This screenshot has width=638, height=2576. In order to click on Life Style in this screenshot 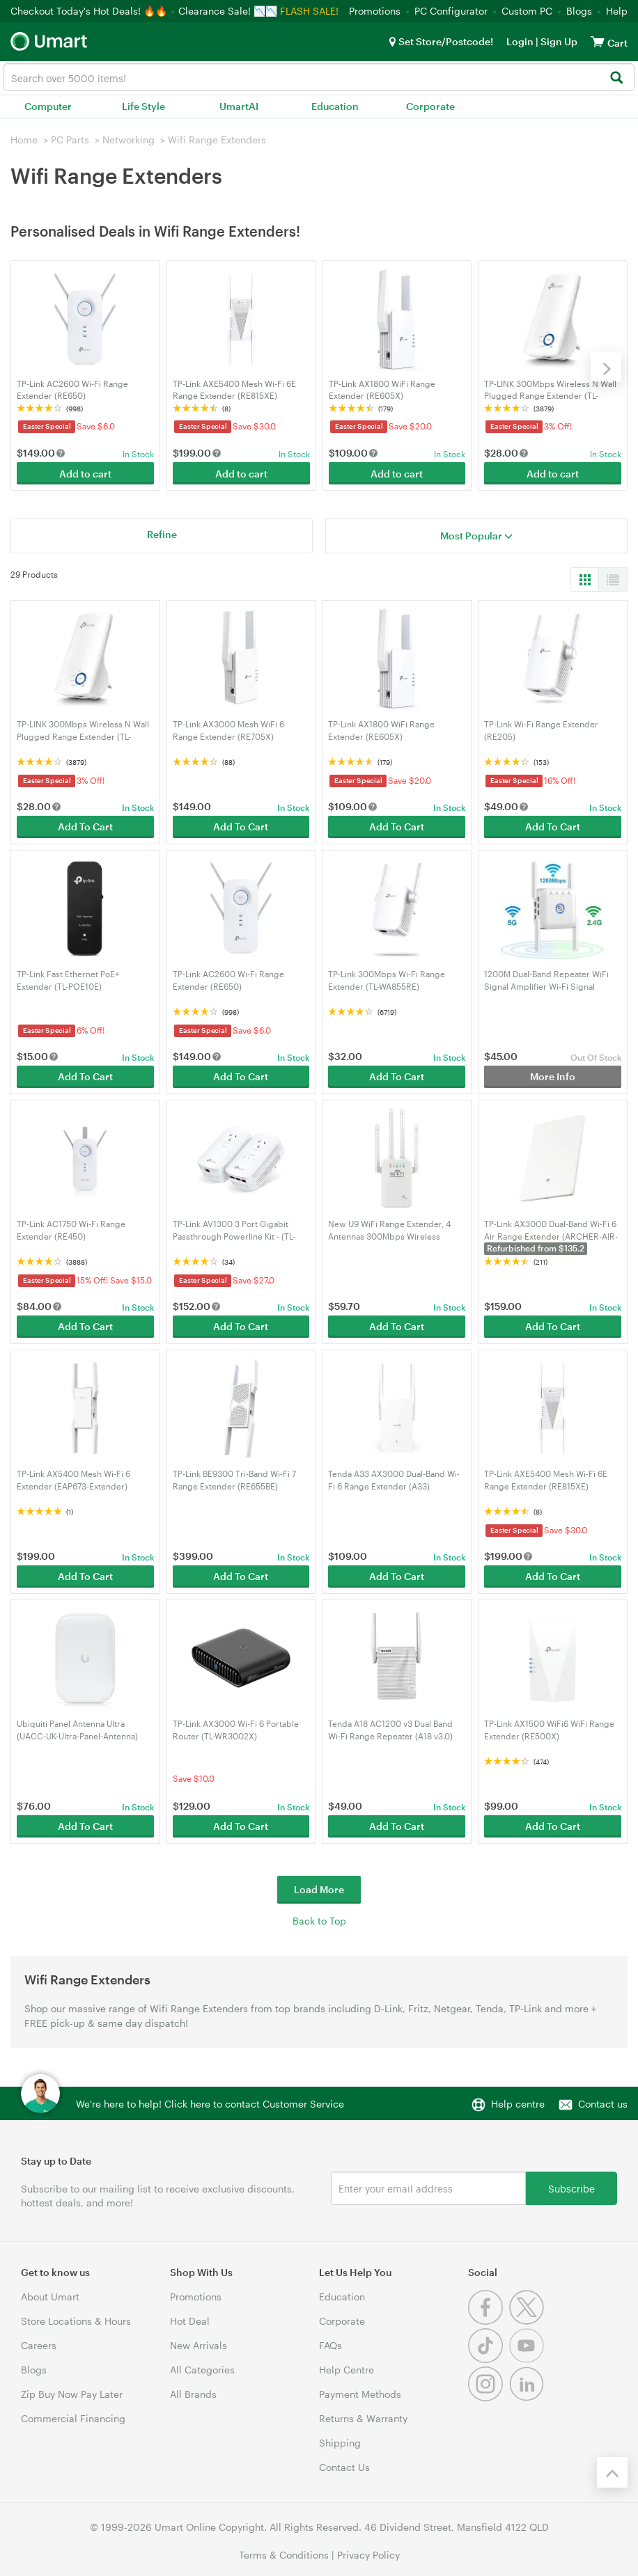, I will do `click(143, 106)`.